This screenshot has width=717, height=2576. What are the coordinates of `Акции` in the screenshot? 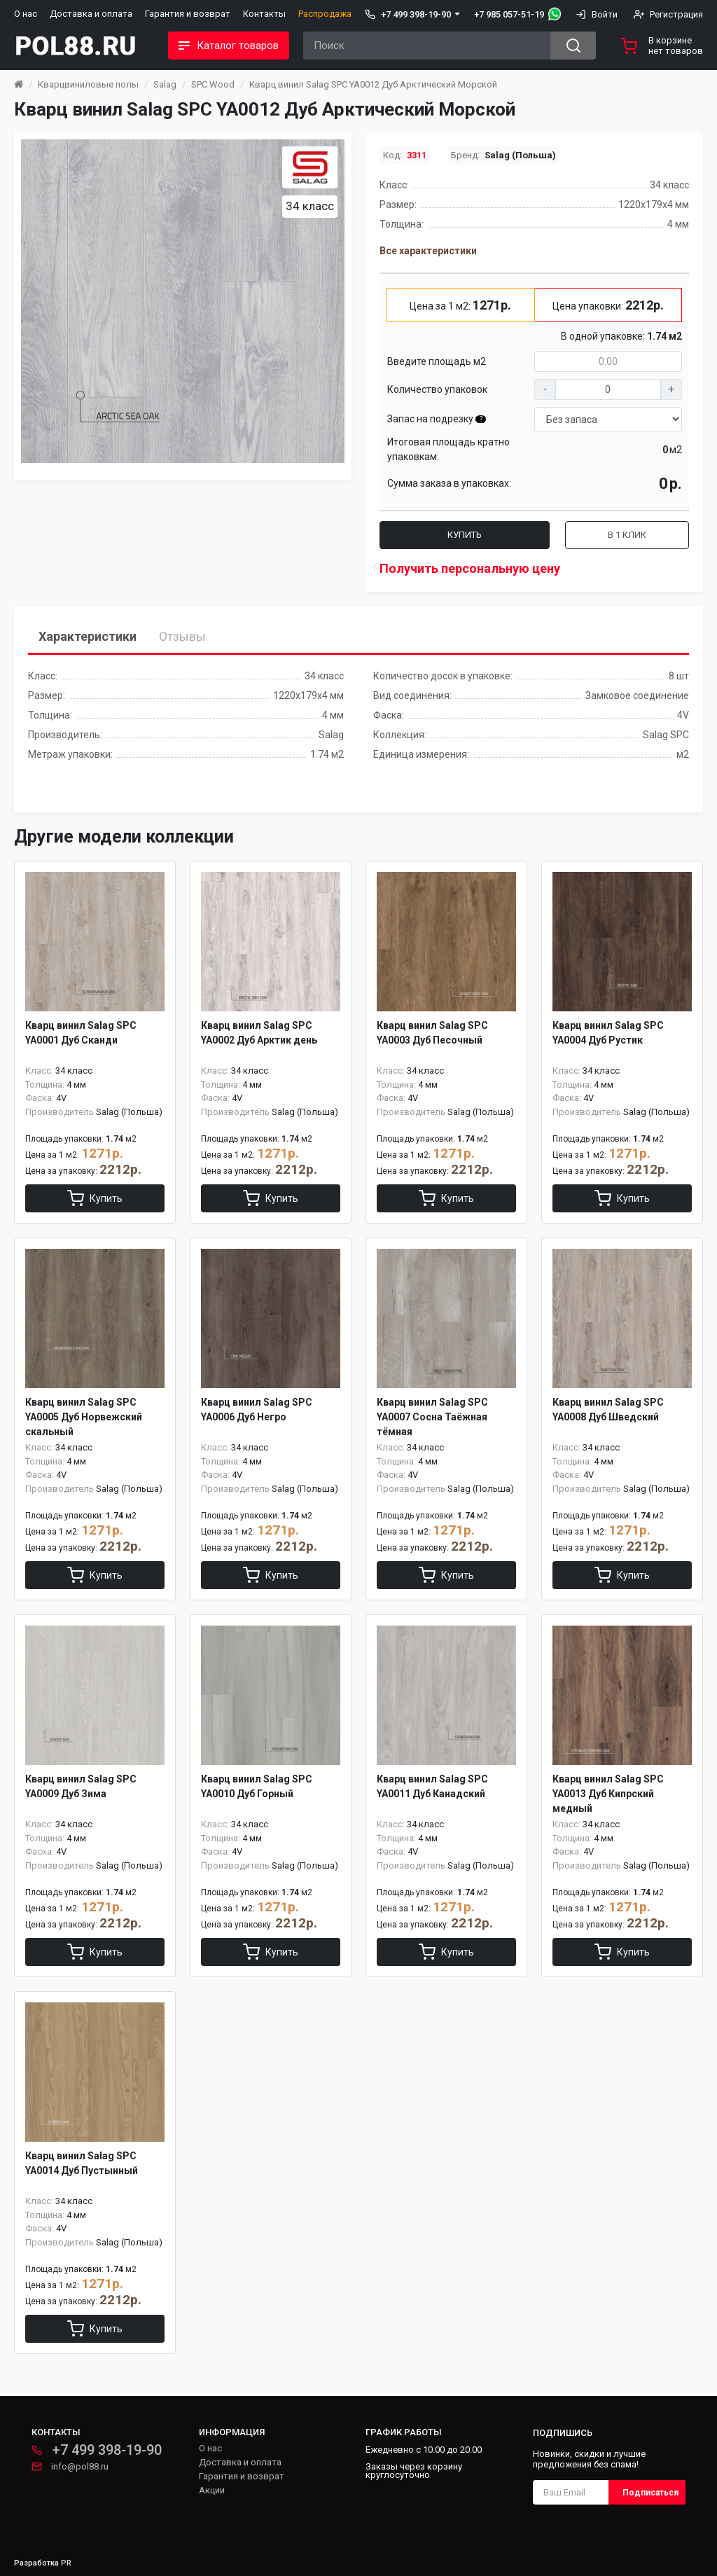 It's located at (212, 2490).